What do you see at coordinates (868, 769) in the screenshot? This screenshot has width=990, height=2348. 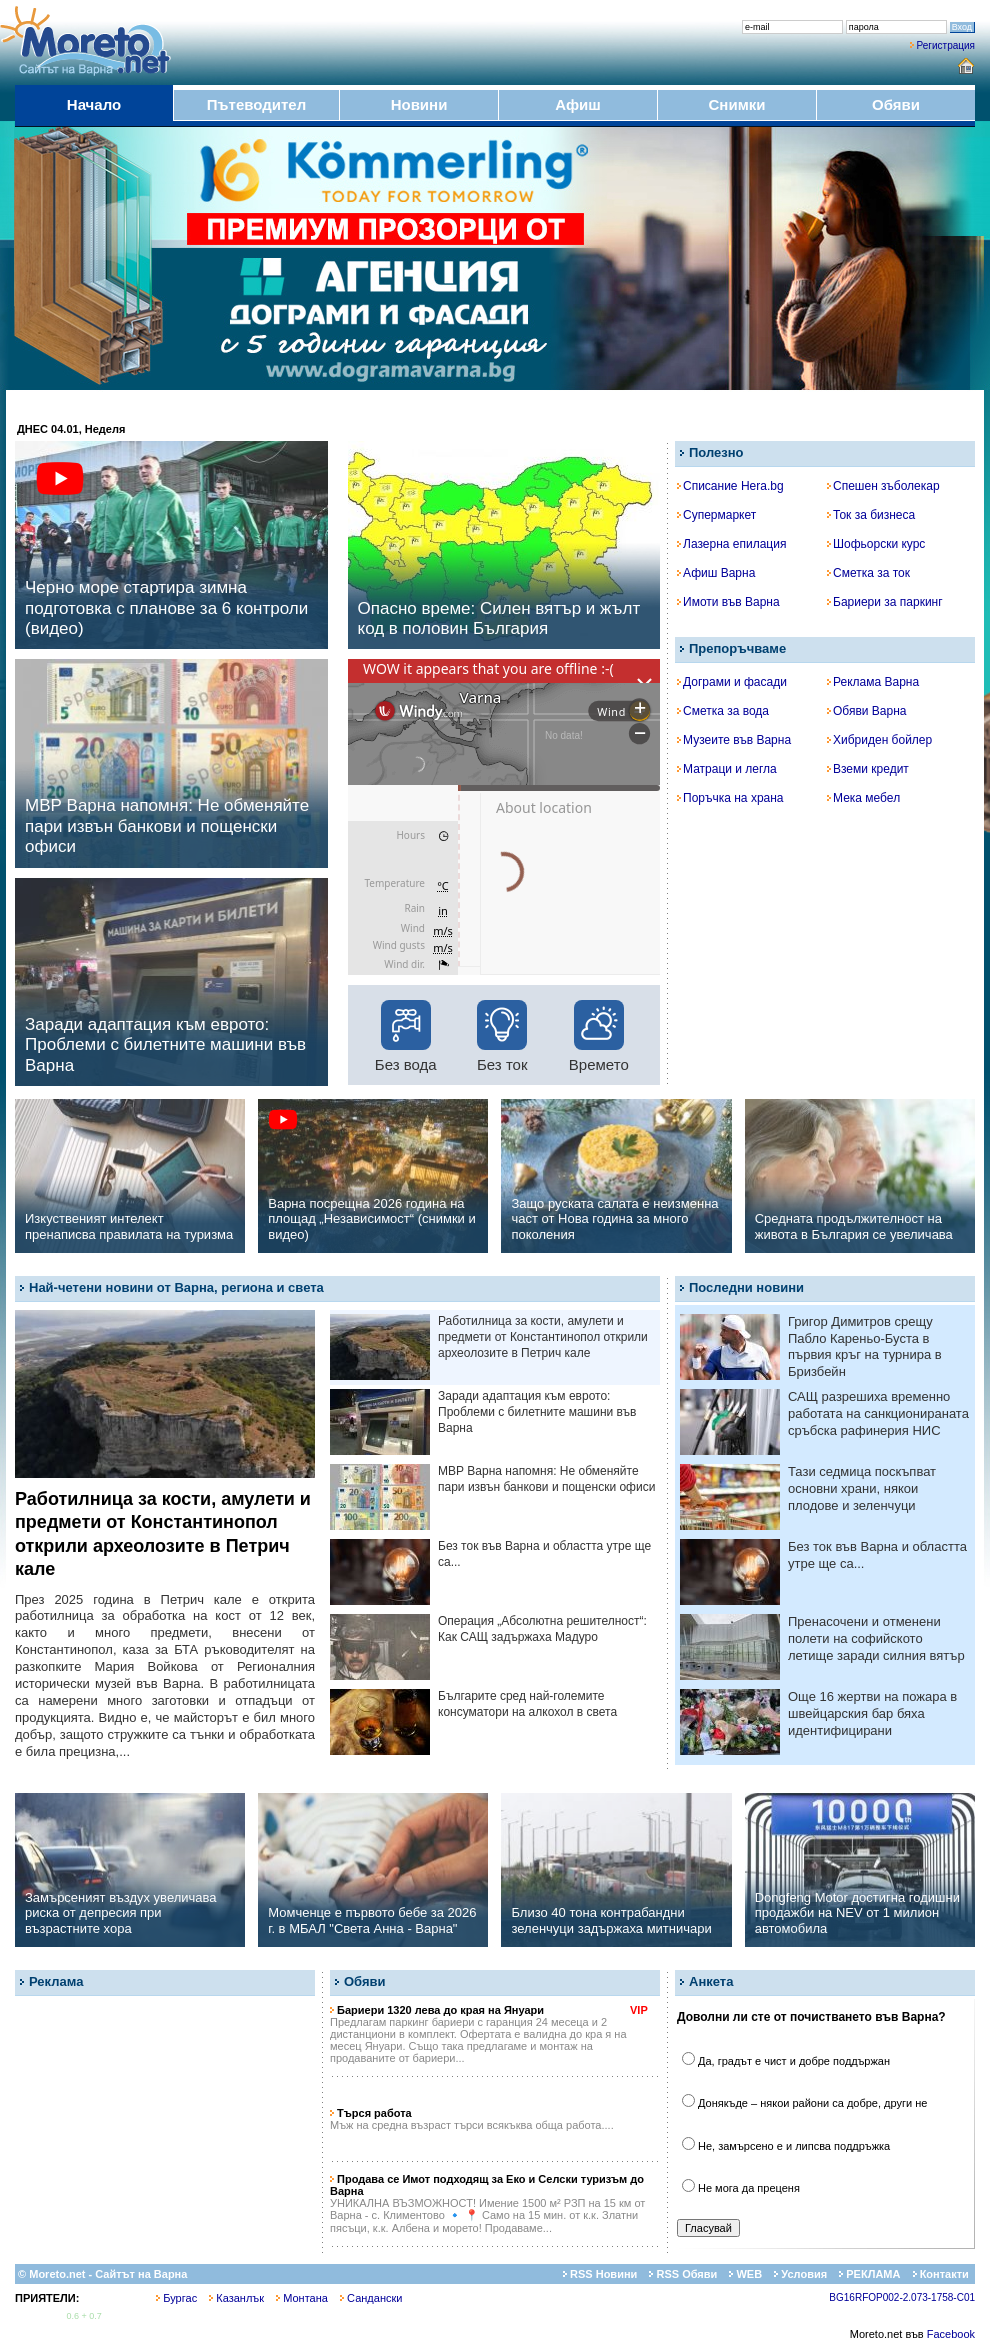 I see `Вземи кредит` at bounding box center [868, 769].